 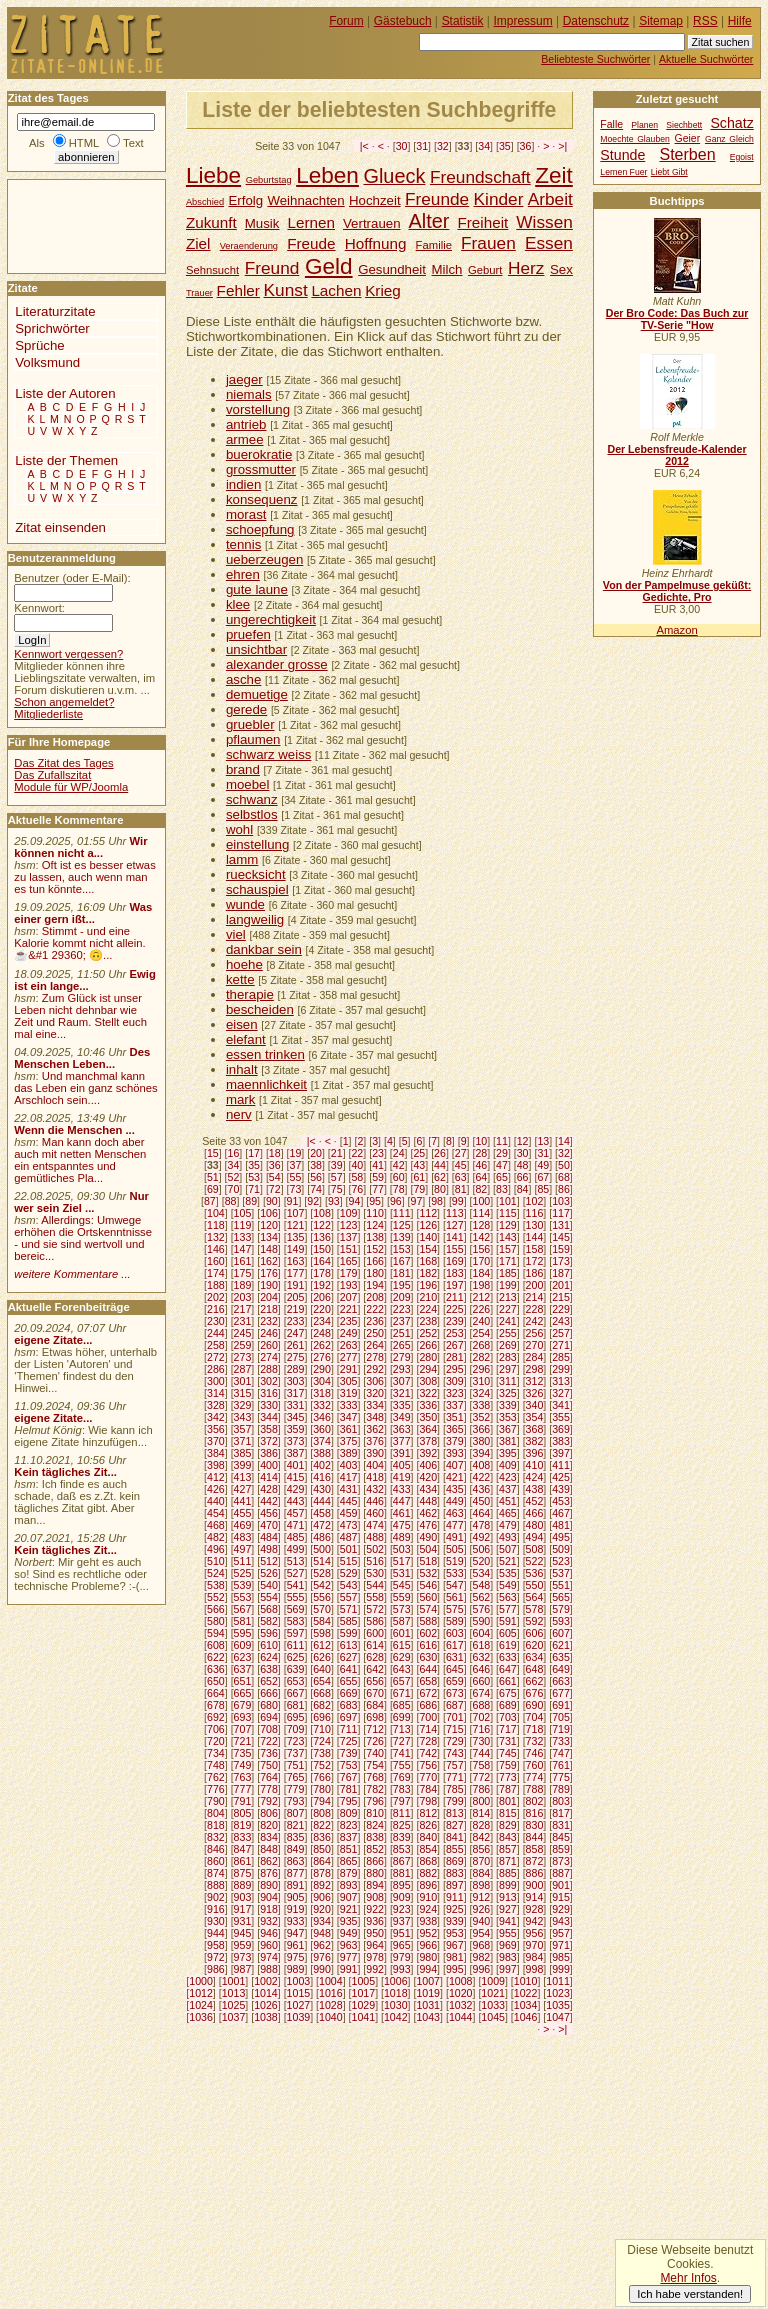 What do you see at coordinates (216, 1873) in the screenshot?
I see `874` at bounding box center [216, 1873].